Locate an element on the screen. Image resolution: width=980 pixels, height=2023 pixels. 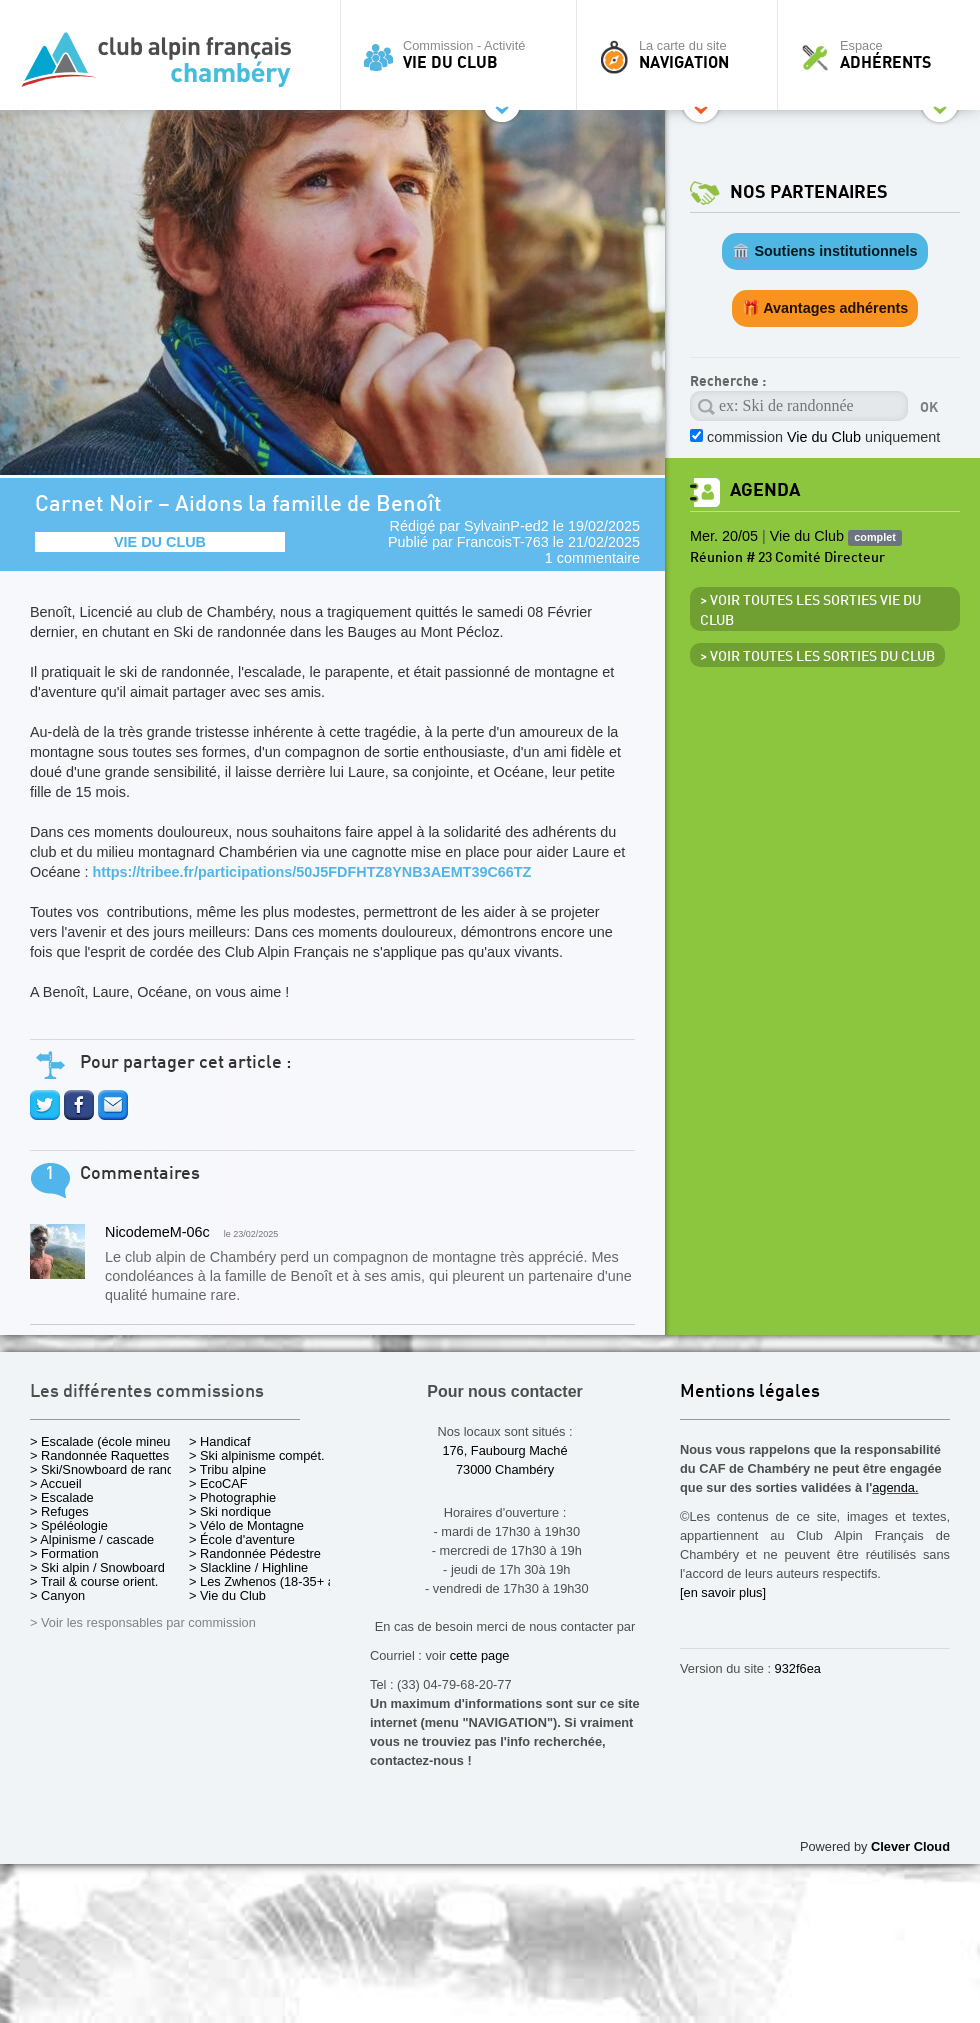
176, Faubourg Maché is located at coordinates (504, 1450).